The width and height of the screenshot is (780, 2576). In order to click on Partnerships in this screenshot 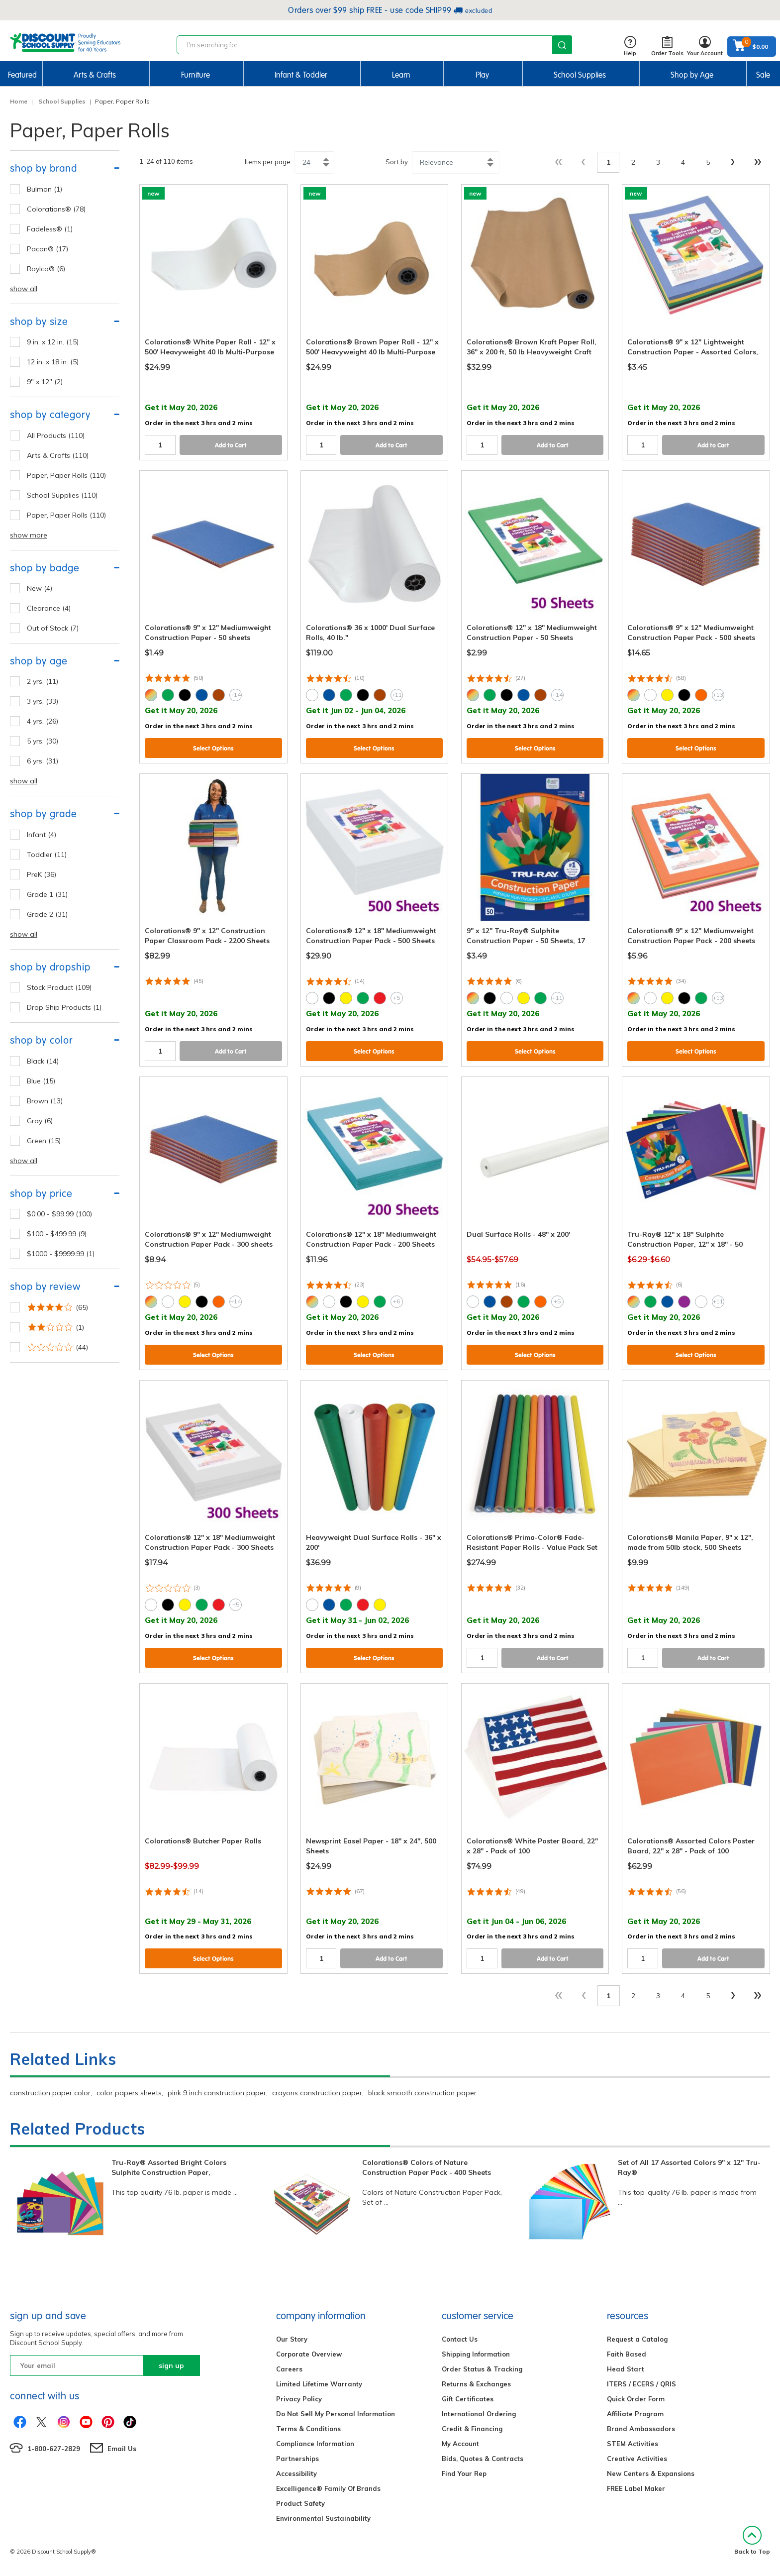, I will do `click(297, 2459)`.